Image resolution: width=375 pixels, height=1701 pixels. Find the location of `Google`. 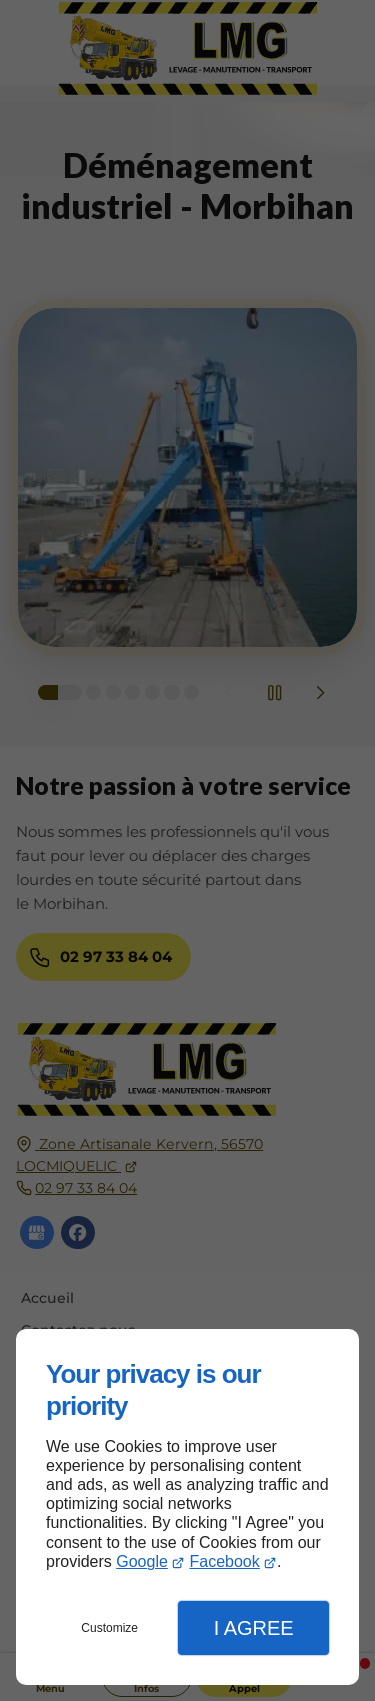

Google is located at coordinates (142, 1561).